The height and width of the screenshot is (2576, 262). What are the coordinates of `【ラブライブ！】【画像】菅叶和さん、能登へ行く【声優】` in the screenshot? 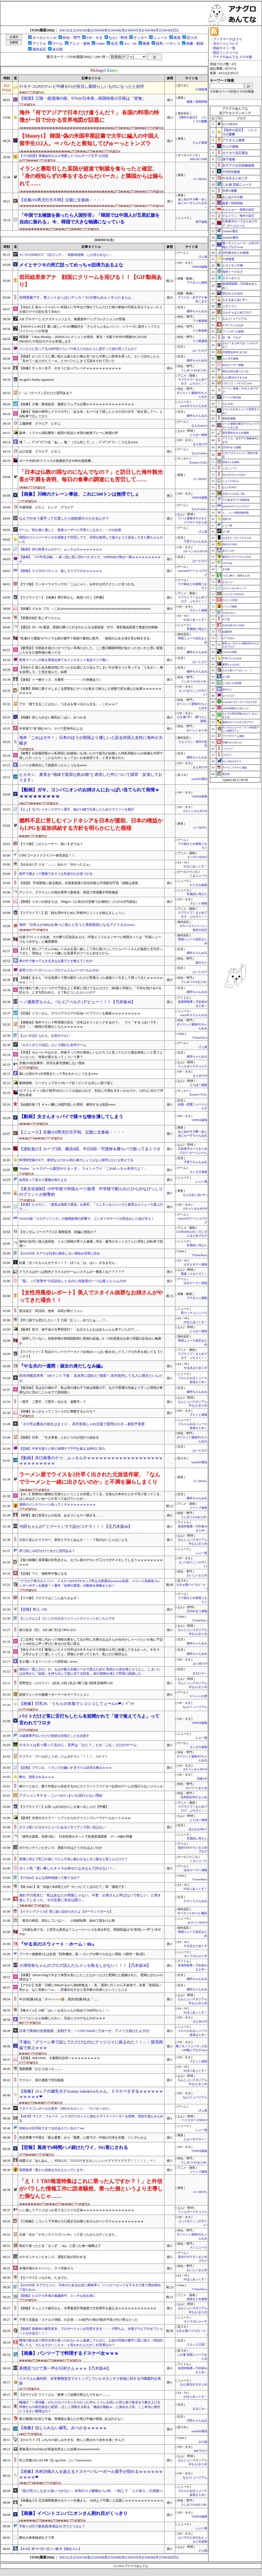 It's located at (62, 597).